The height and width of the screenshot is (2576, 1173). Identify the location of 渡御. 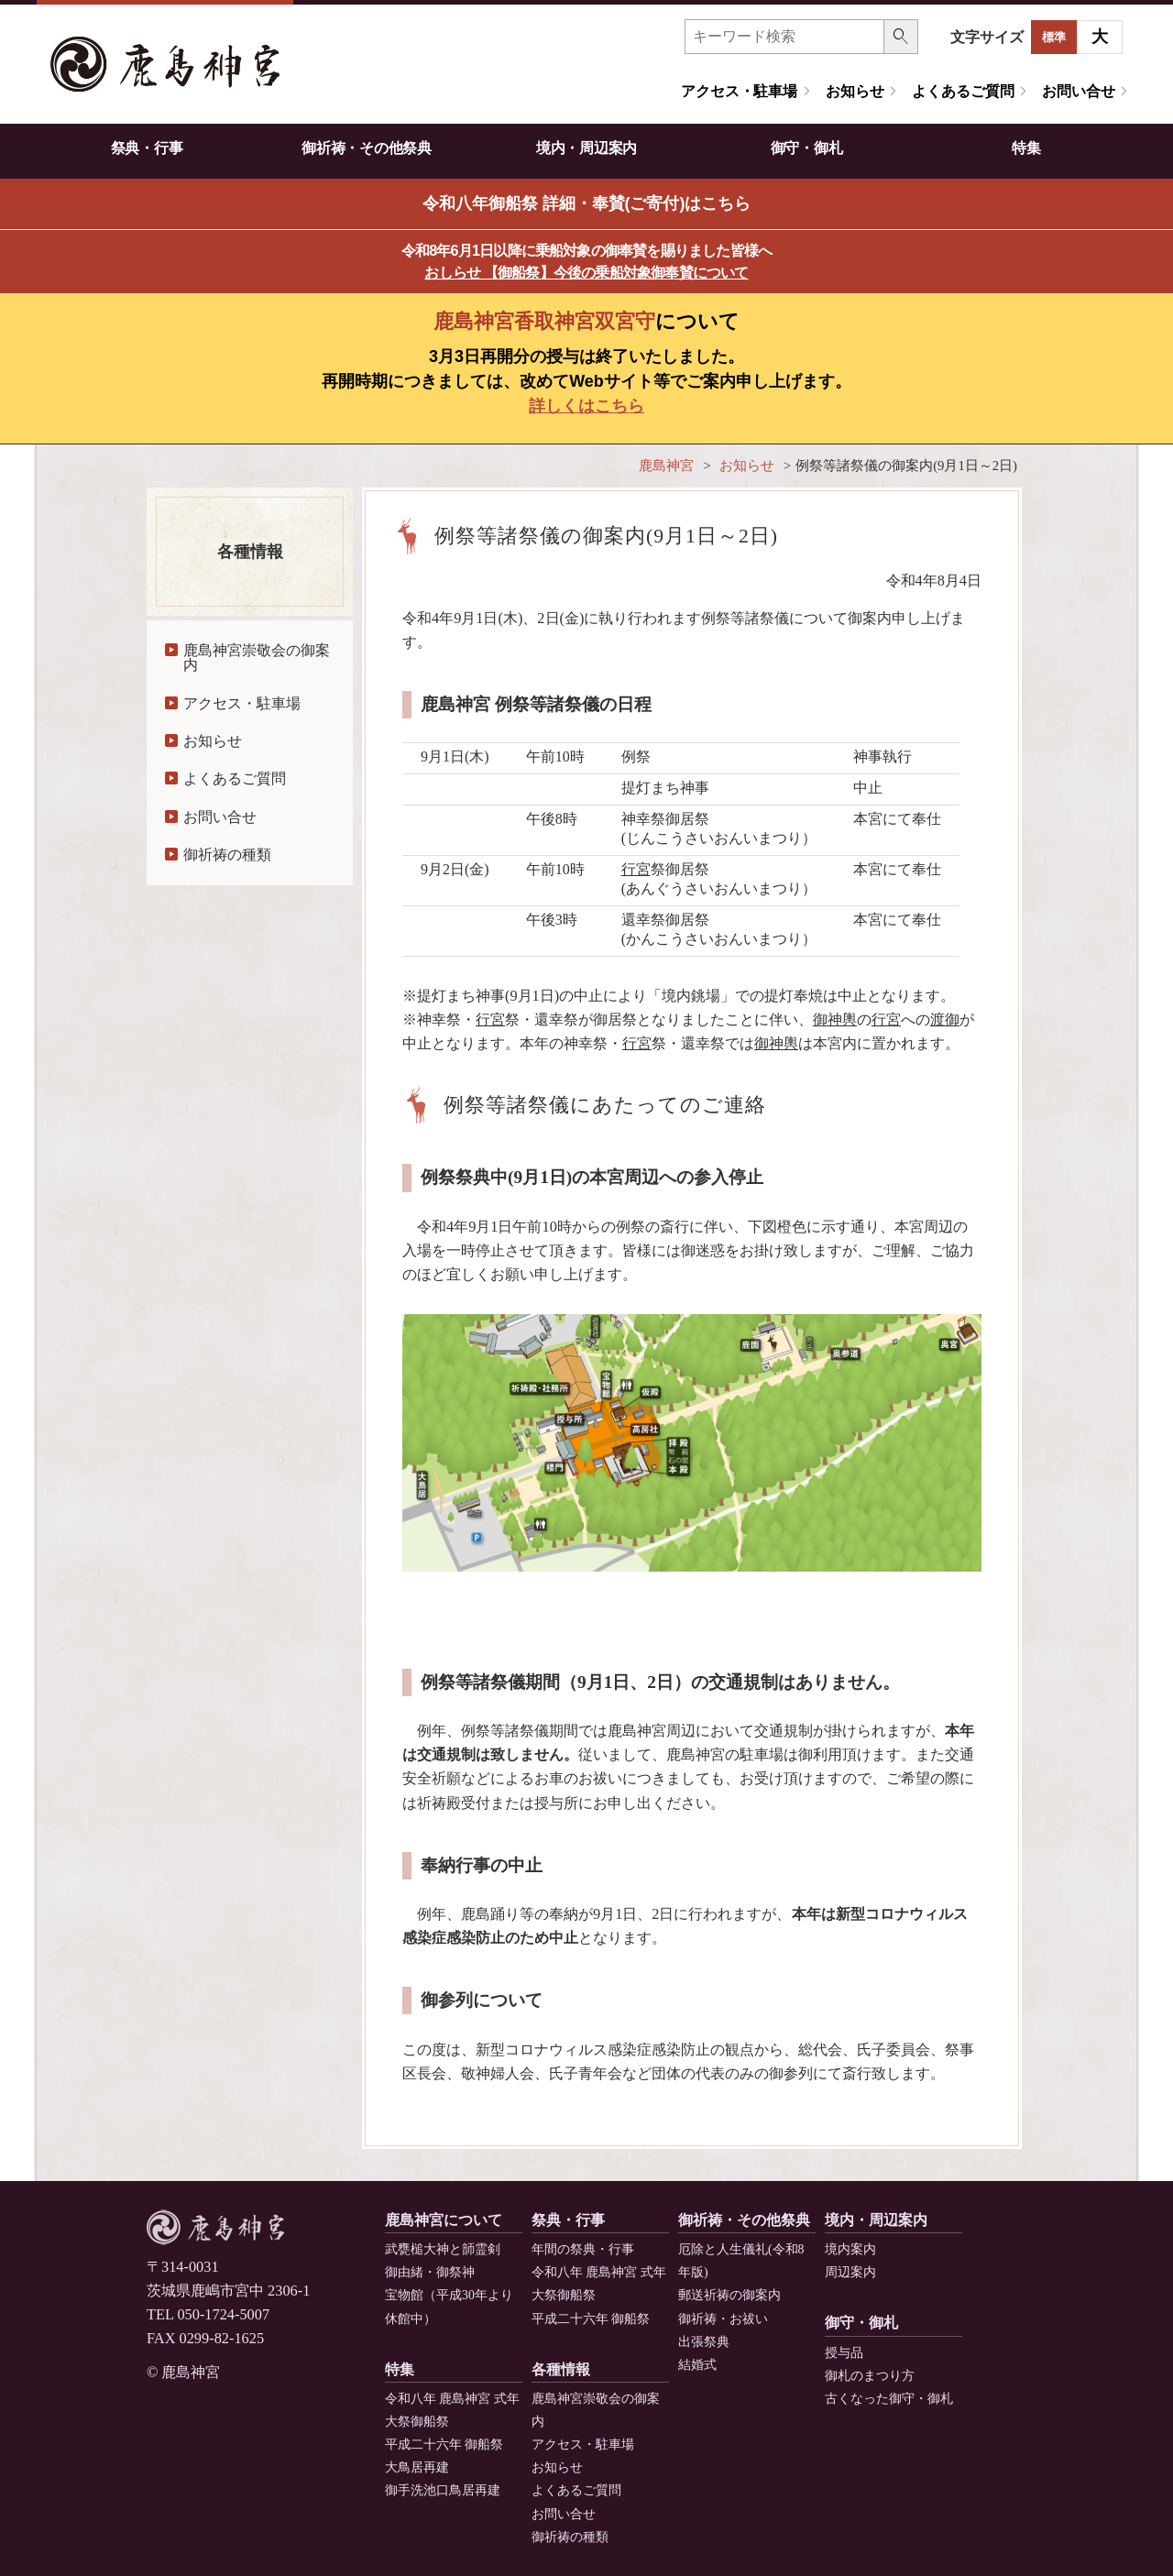
(944, 1019).